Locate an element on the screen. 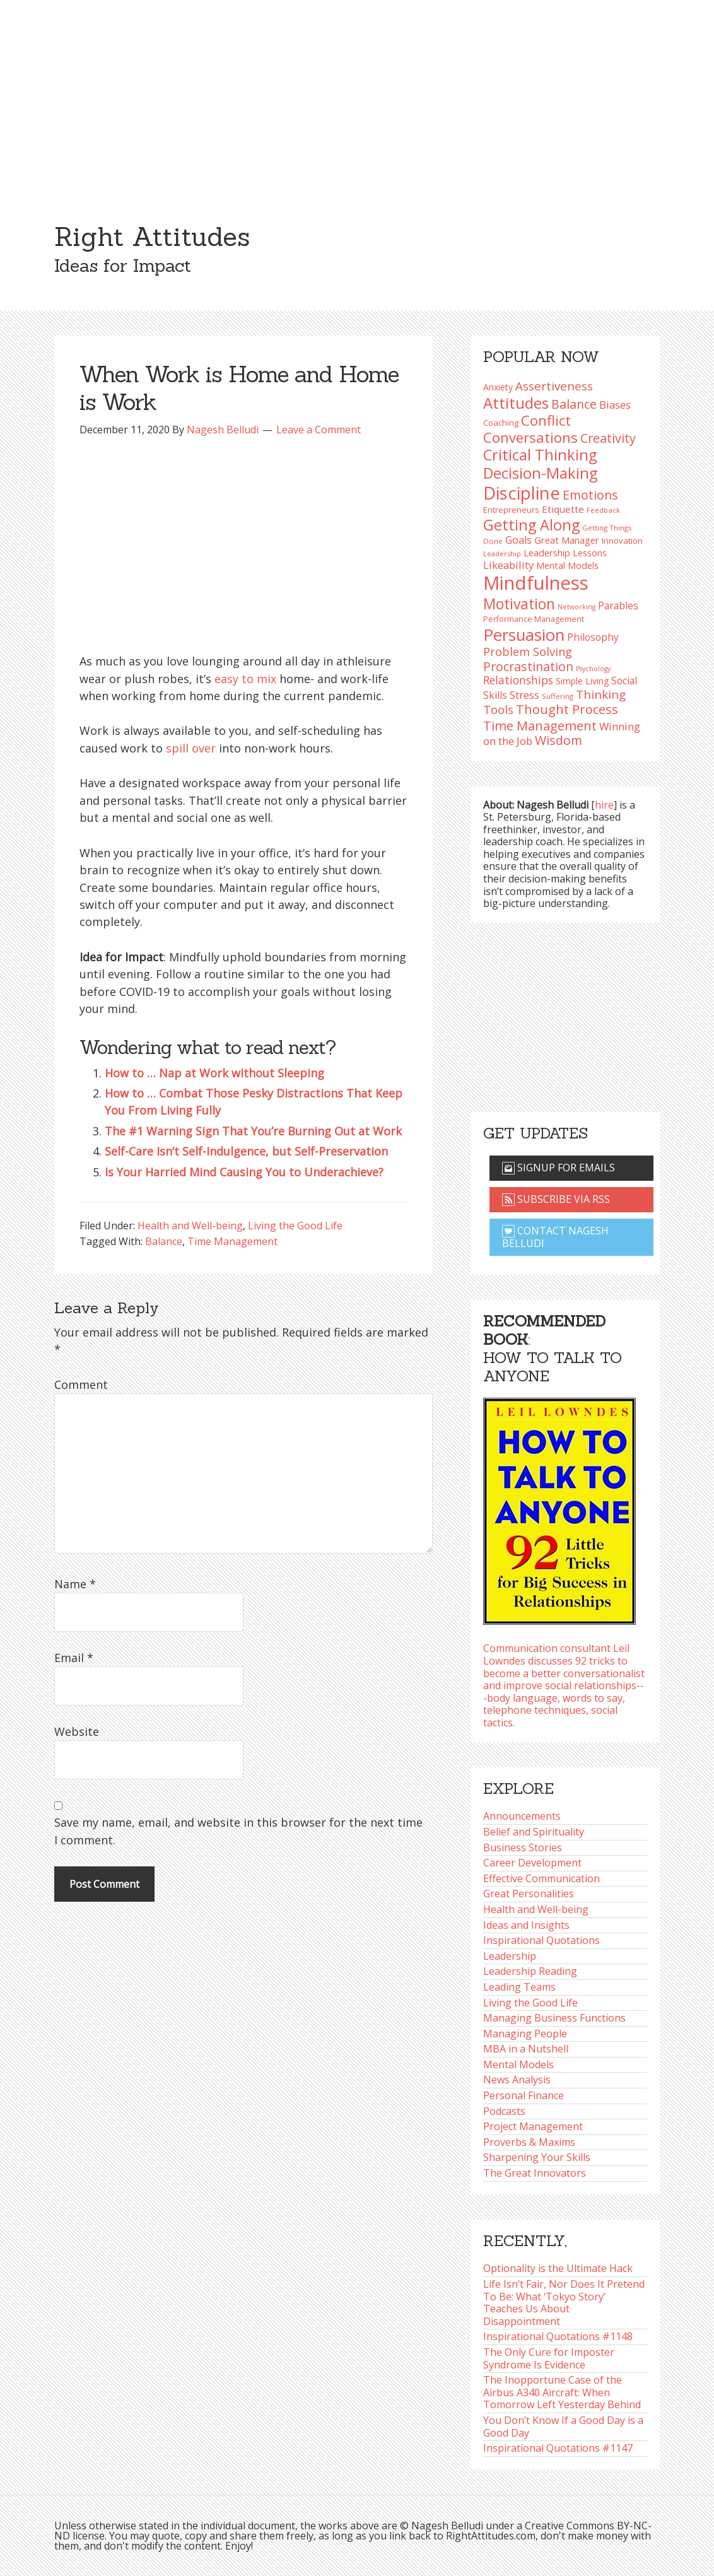  Attitudes [Attitudes (199 items)] is located at coordinates (516, 402).